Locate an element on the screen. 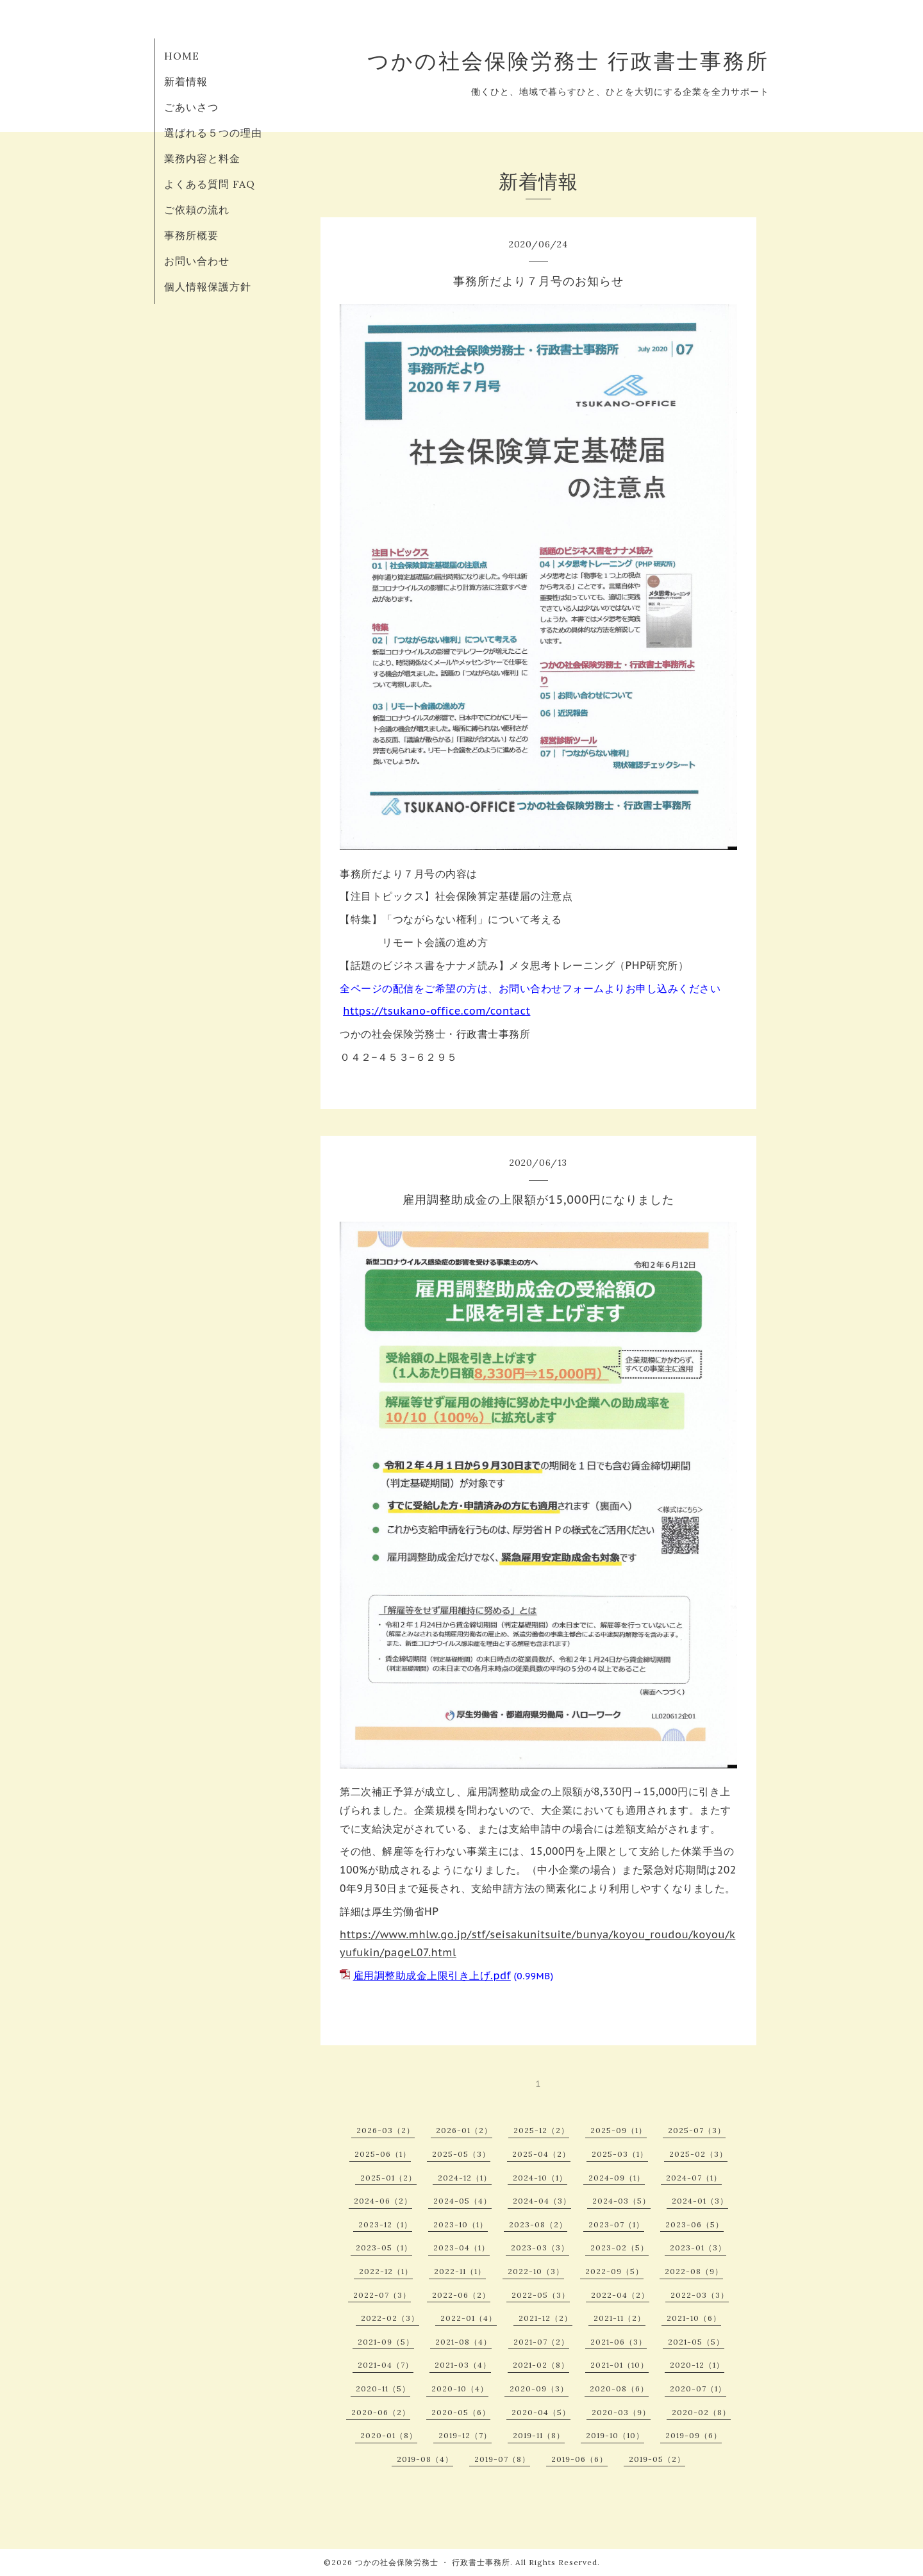 This screenshot has width=923, height=2576. 2021-02（8） is located at coordinates (541, 2365).